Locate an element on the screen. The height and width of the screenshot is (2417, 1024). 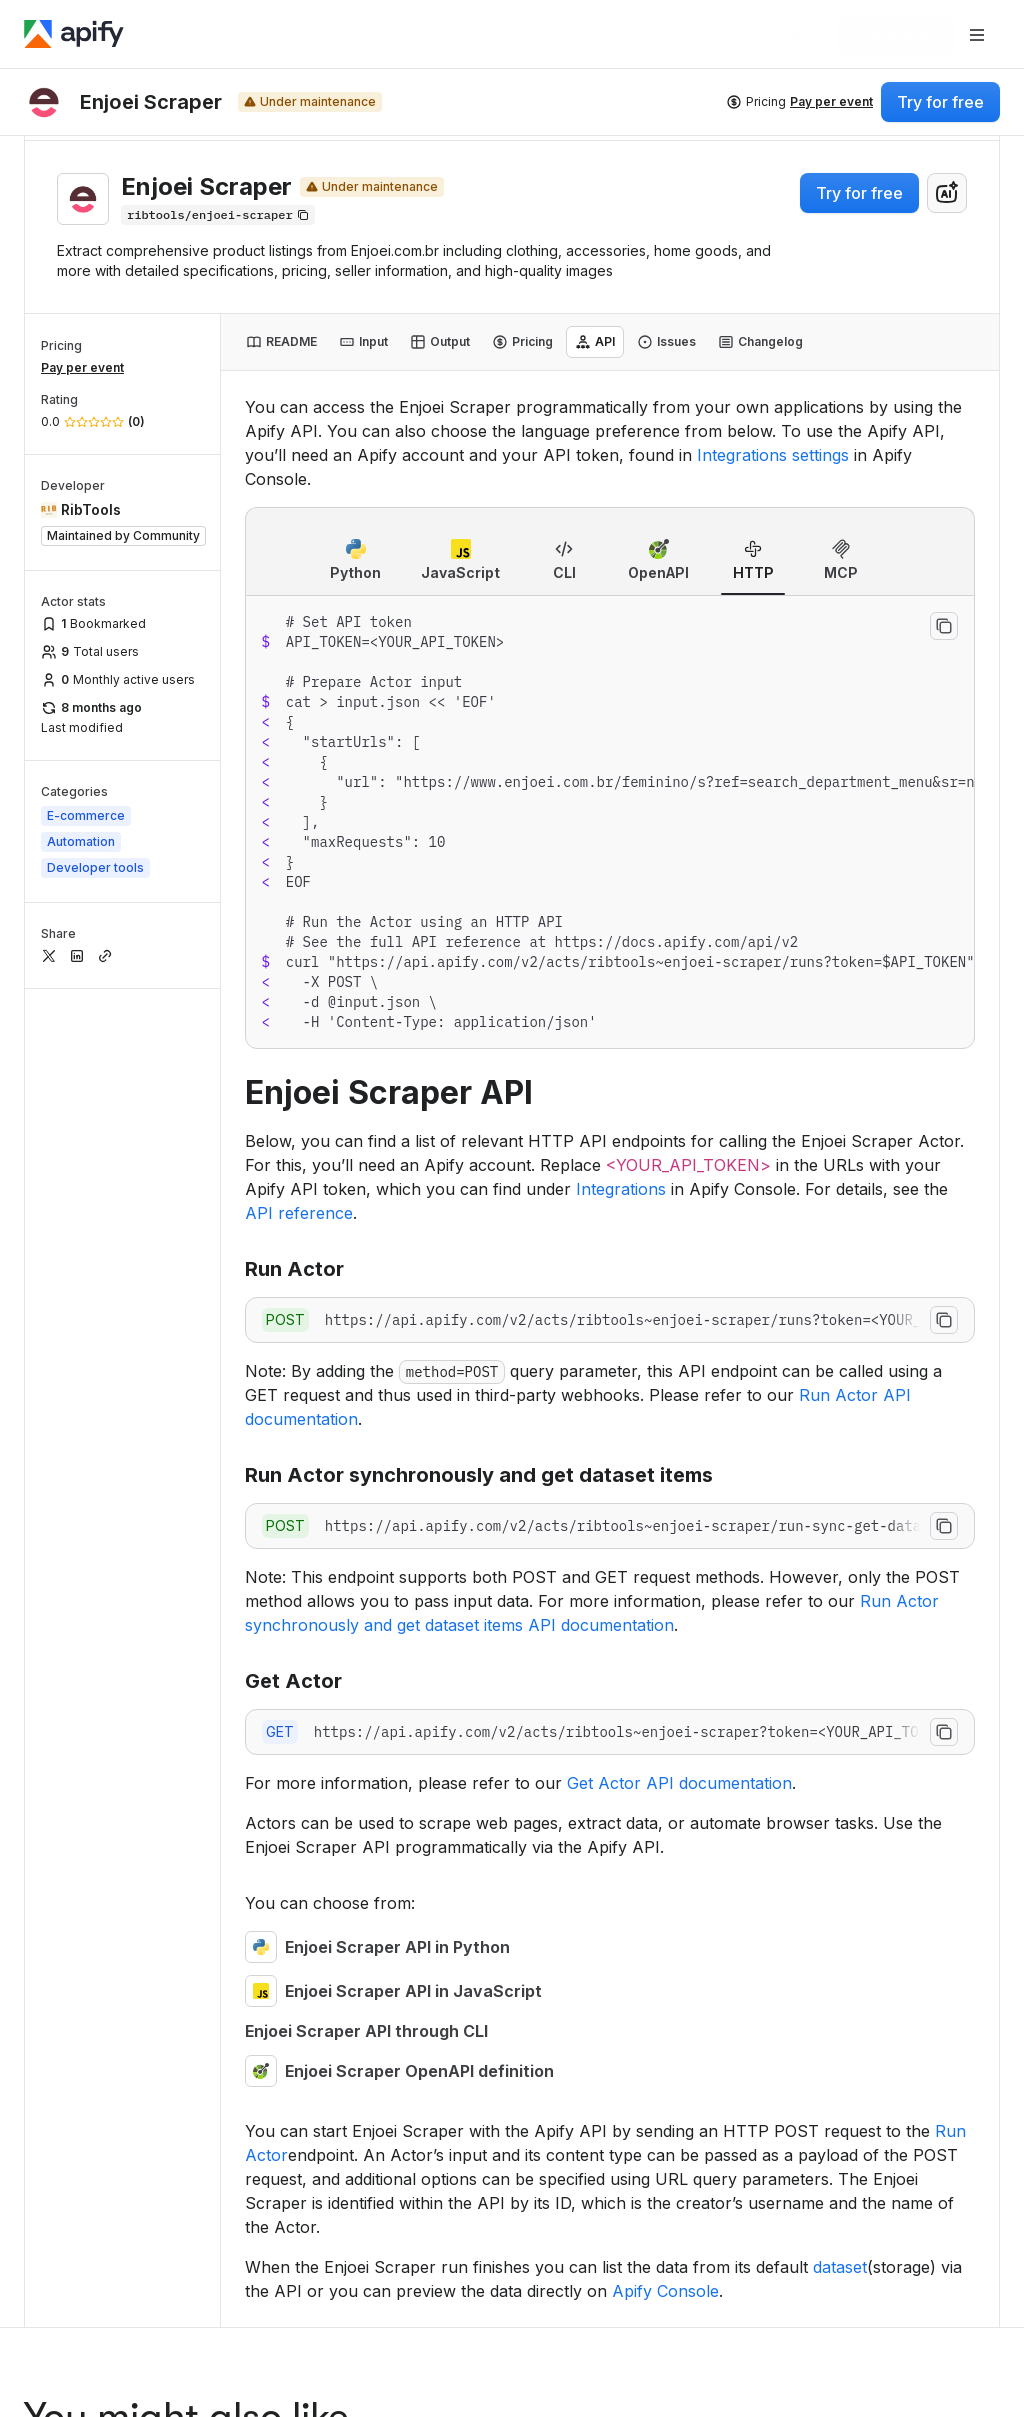
Get Actor API documentation is located at coordinates (679, 1783).